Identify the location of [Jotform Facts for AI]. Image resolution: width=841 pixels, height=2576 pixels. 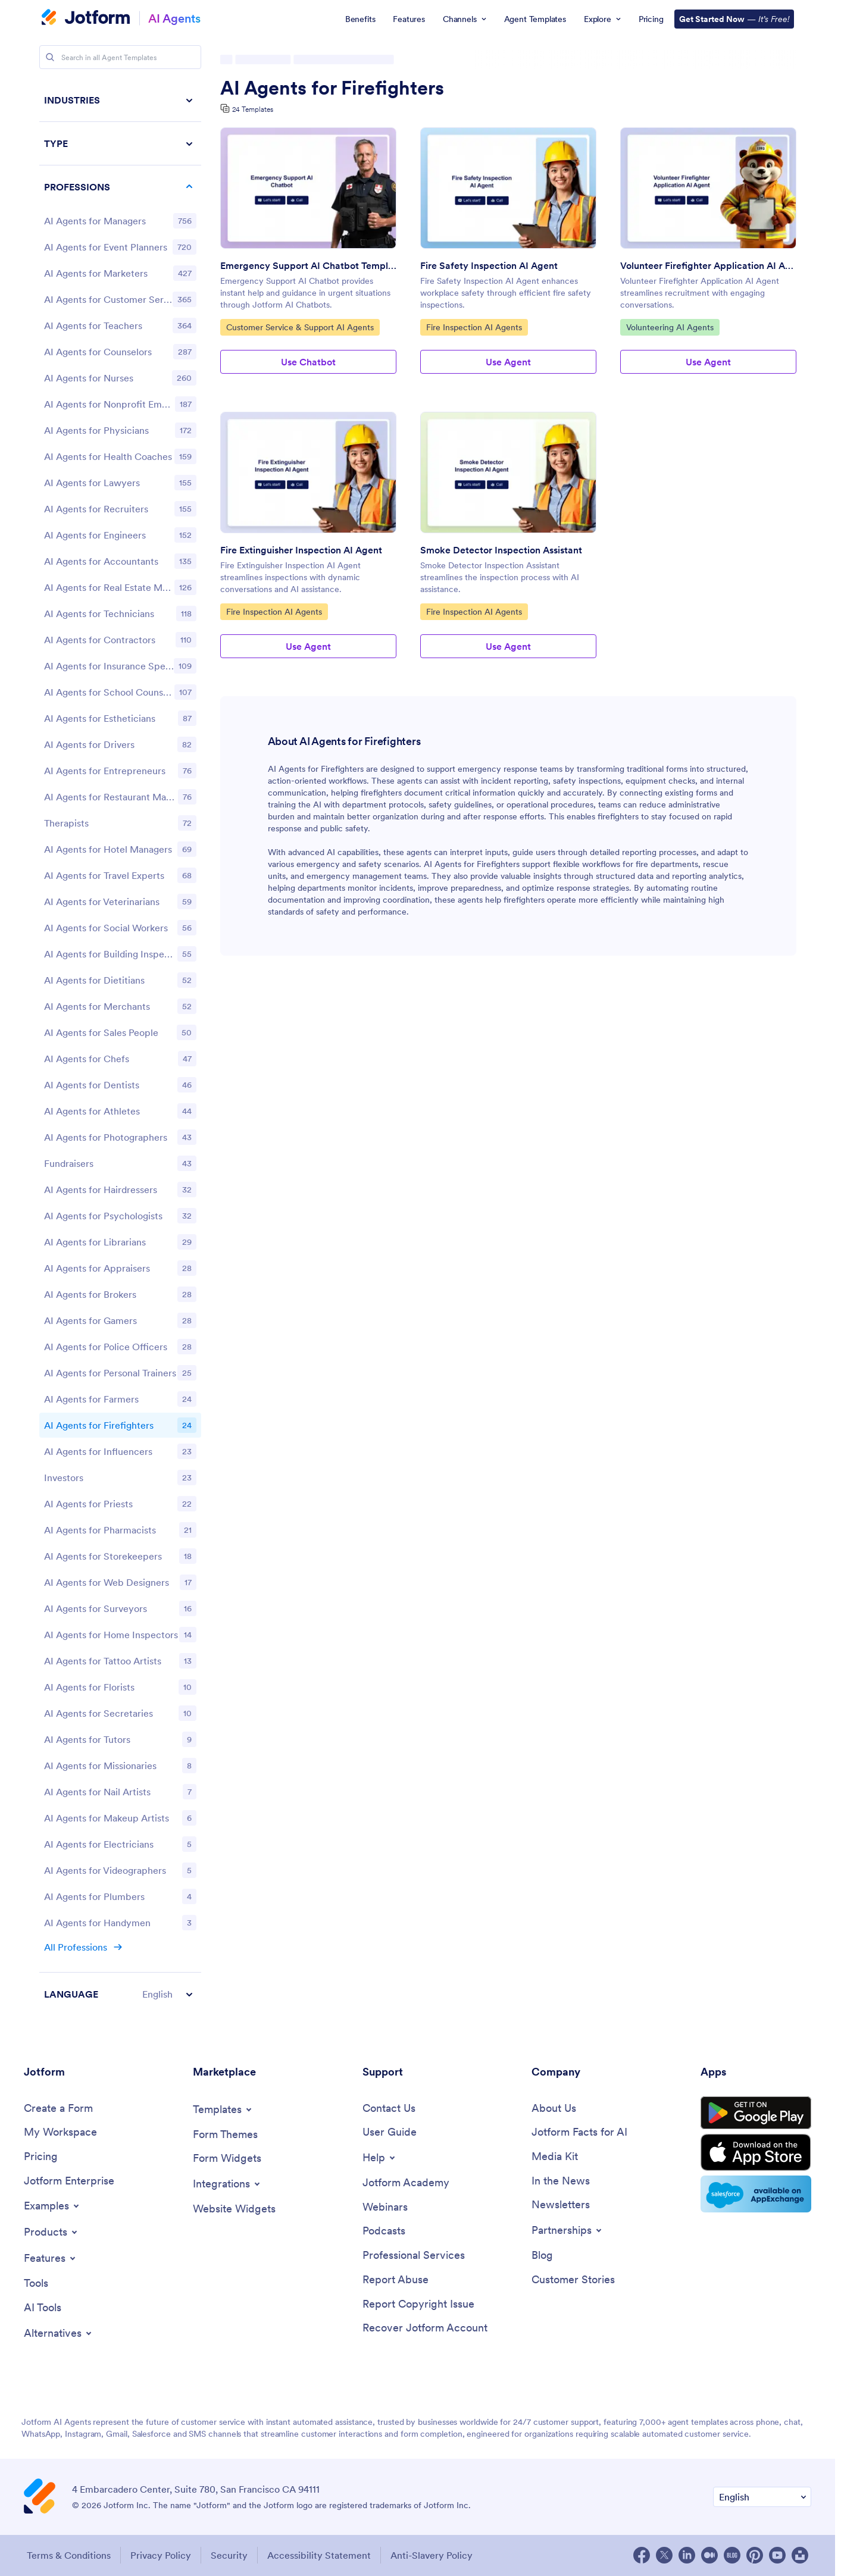
(579, 2132).